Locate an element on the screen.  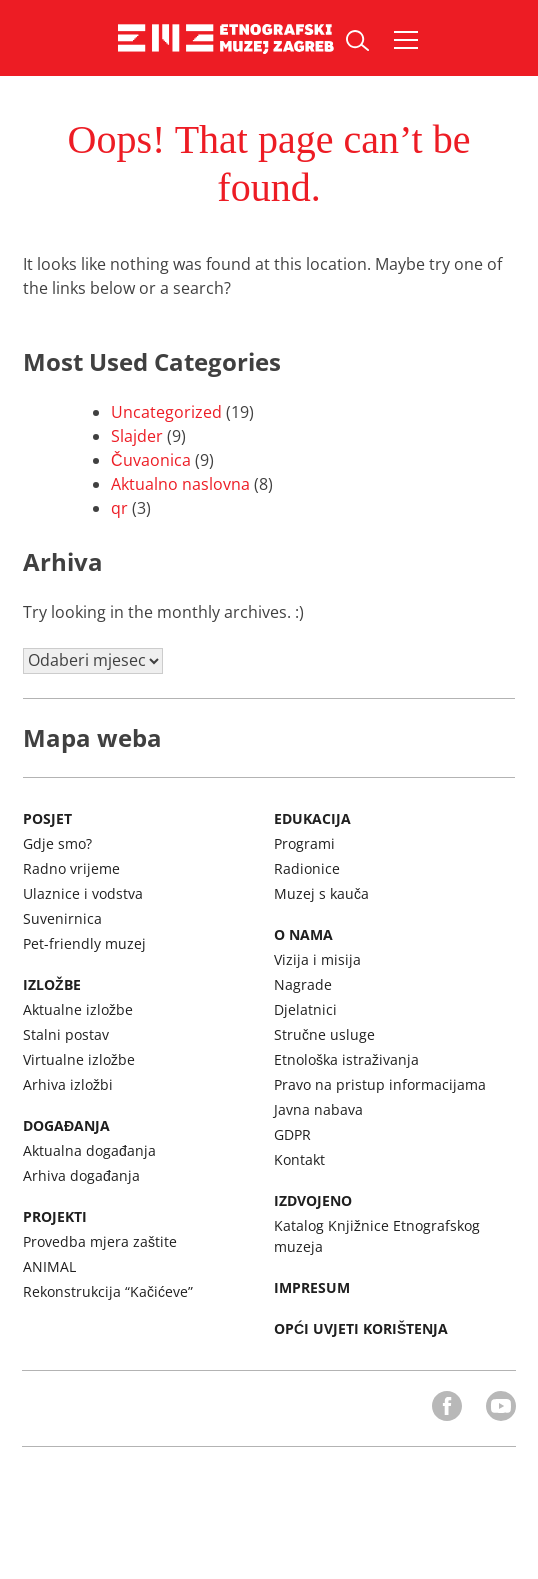
Aktualno naslovna is located at coordinates (180, 484).